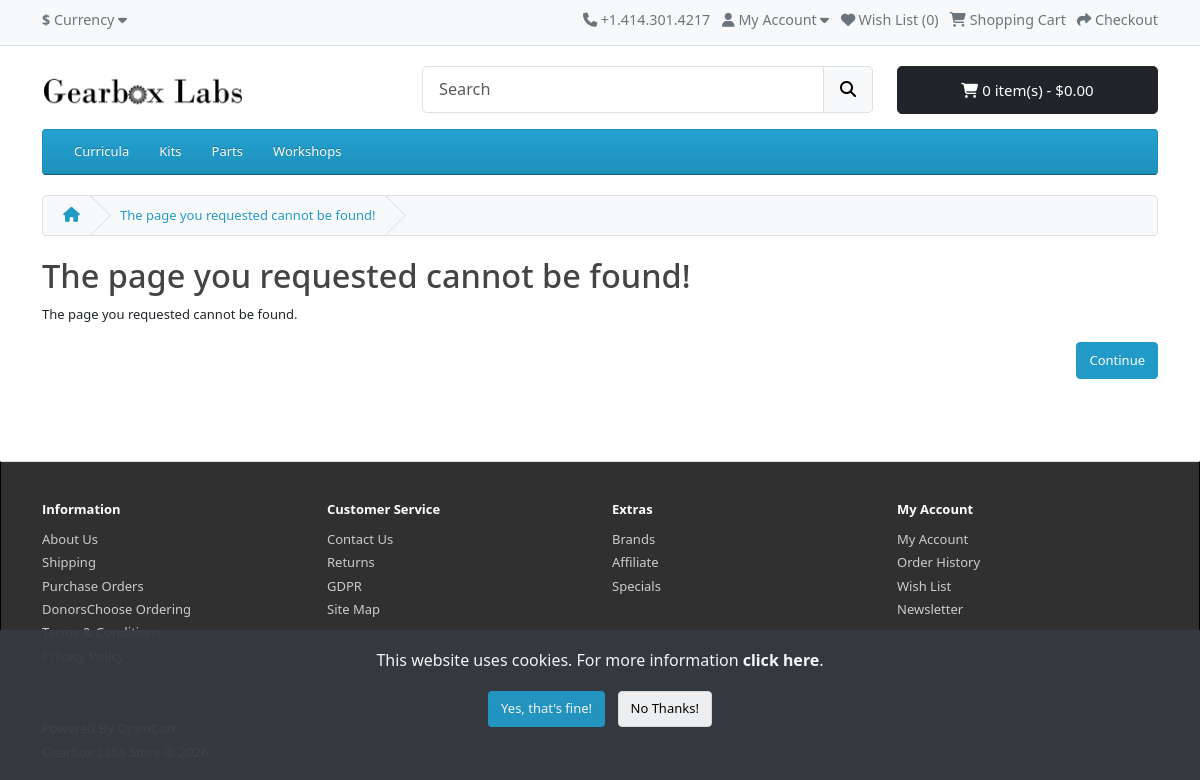 This screenshot has height=780, width=1200. What do you see at coordinates (307, 151) in the screenshot?
I see `Workshops` at bounding box center [307, 151].